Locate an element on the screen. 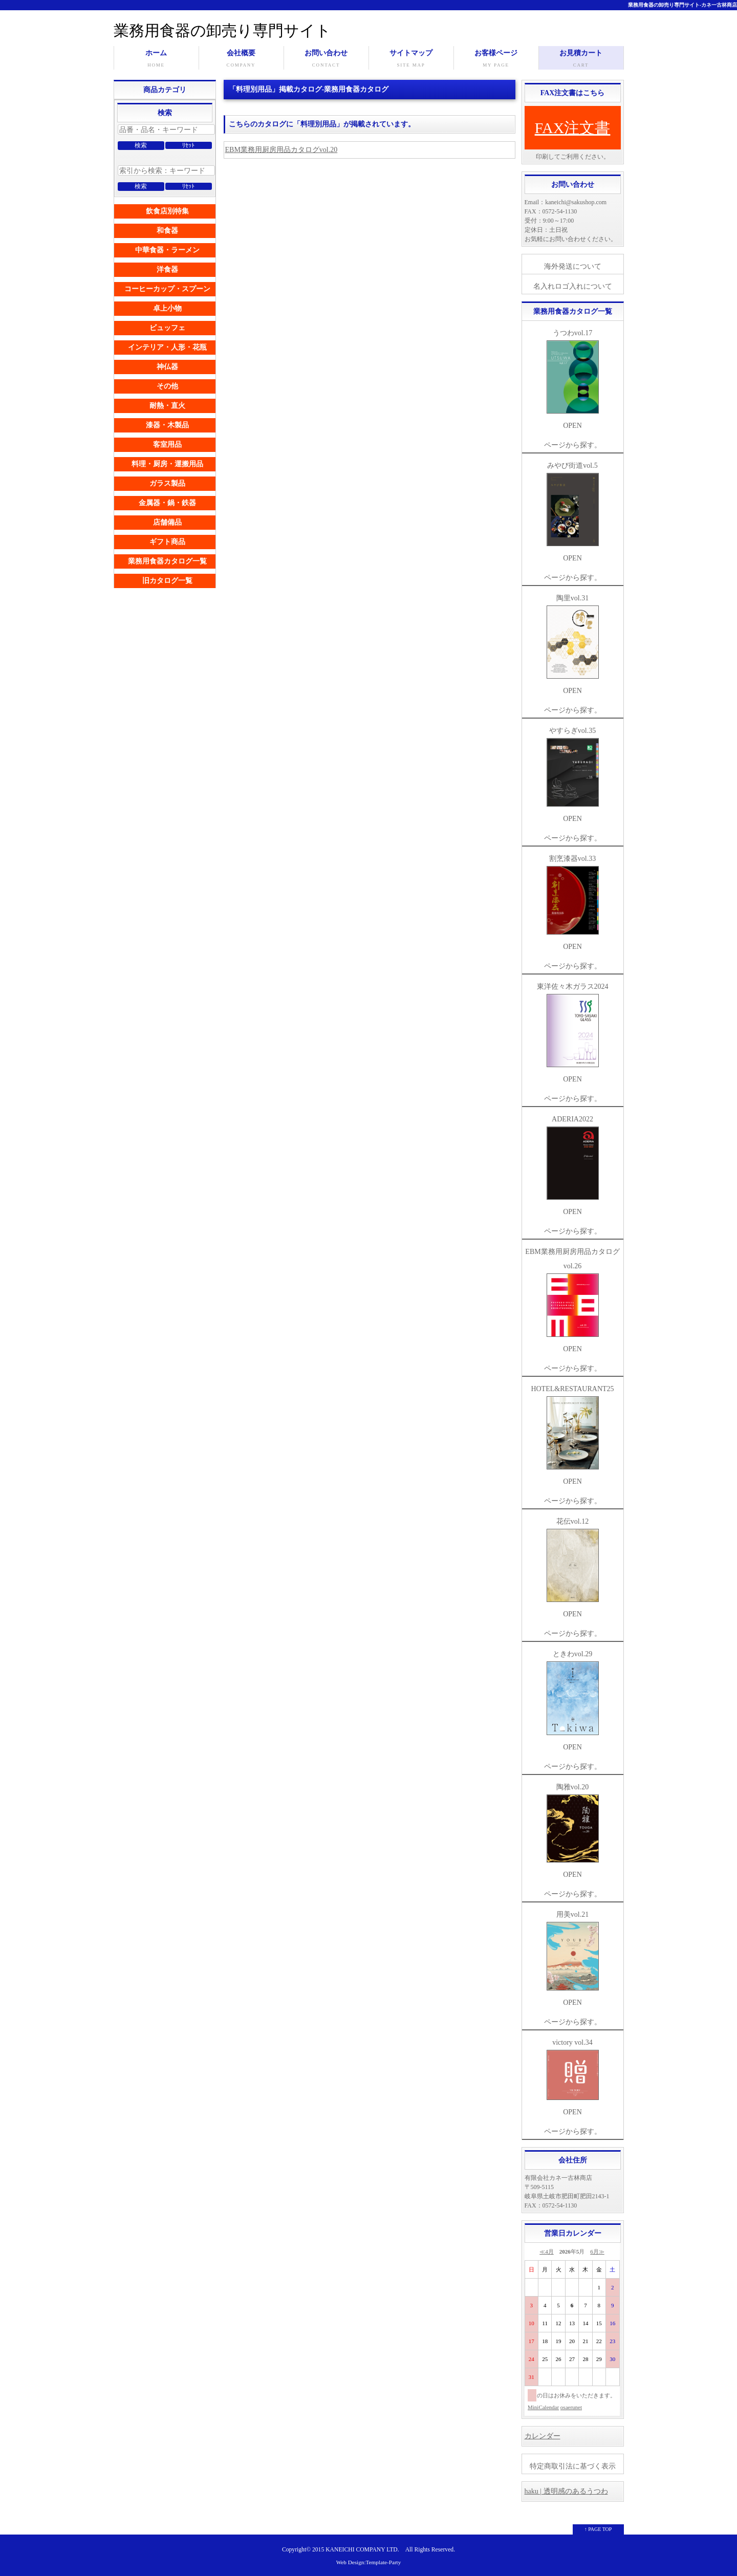  お見積カート is located at coordinates (581, 59).